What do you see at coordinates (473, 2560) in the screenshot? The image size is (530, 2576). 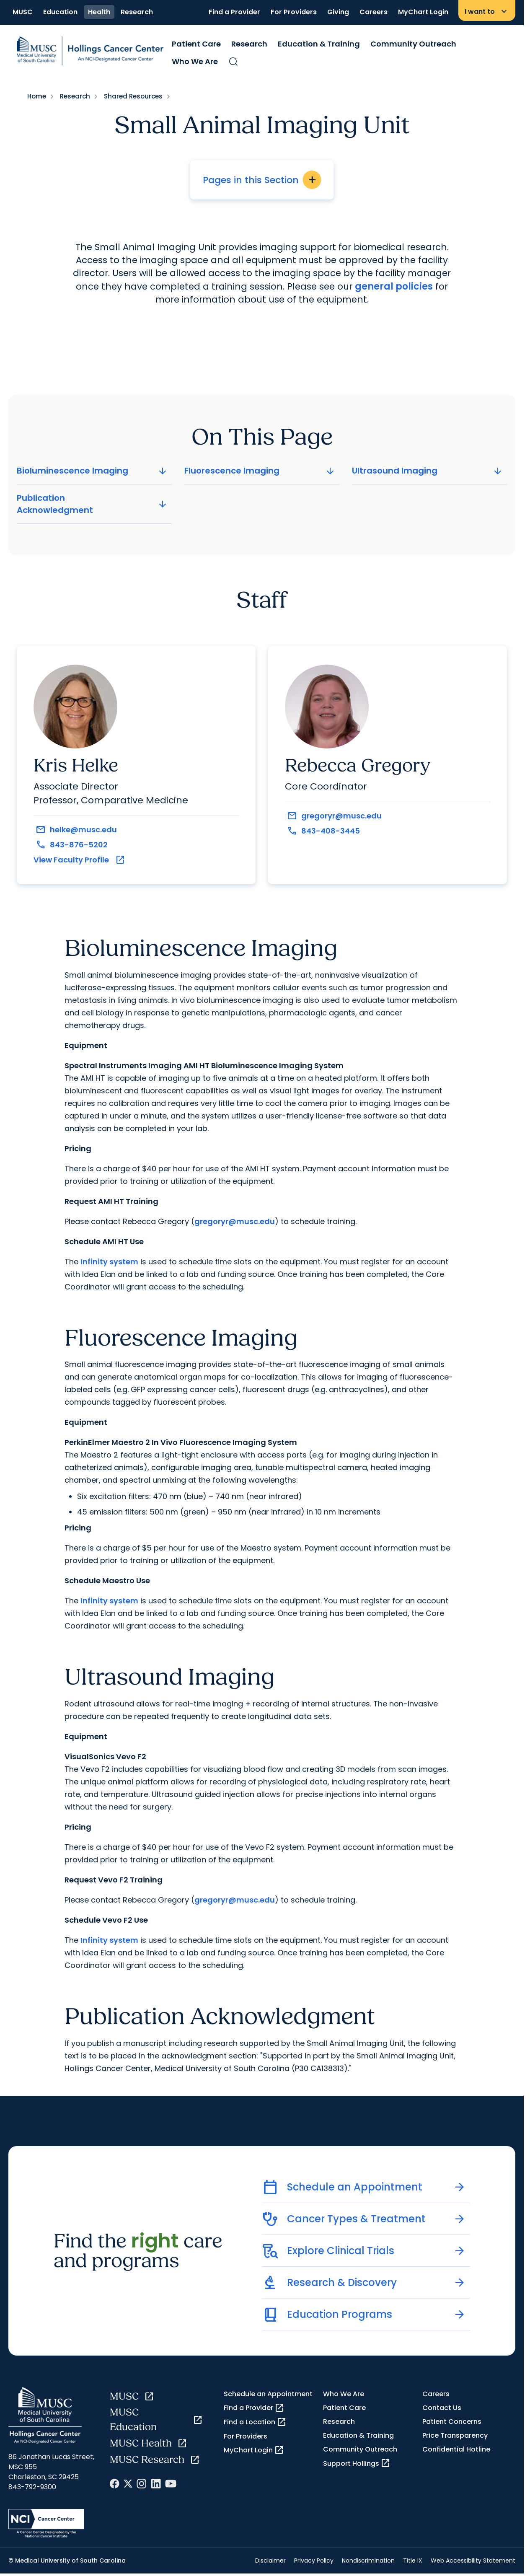 I see `Web Accessibility Statement` at bounding box center [473, 2560].